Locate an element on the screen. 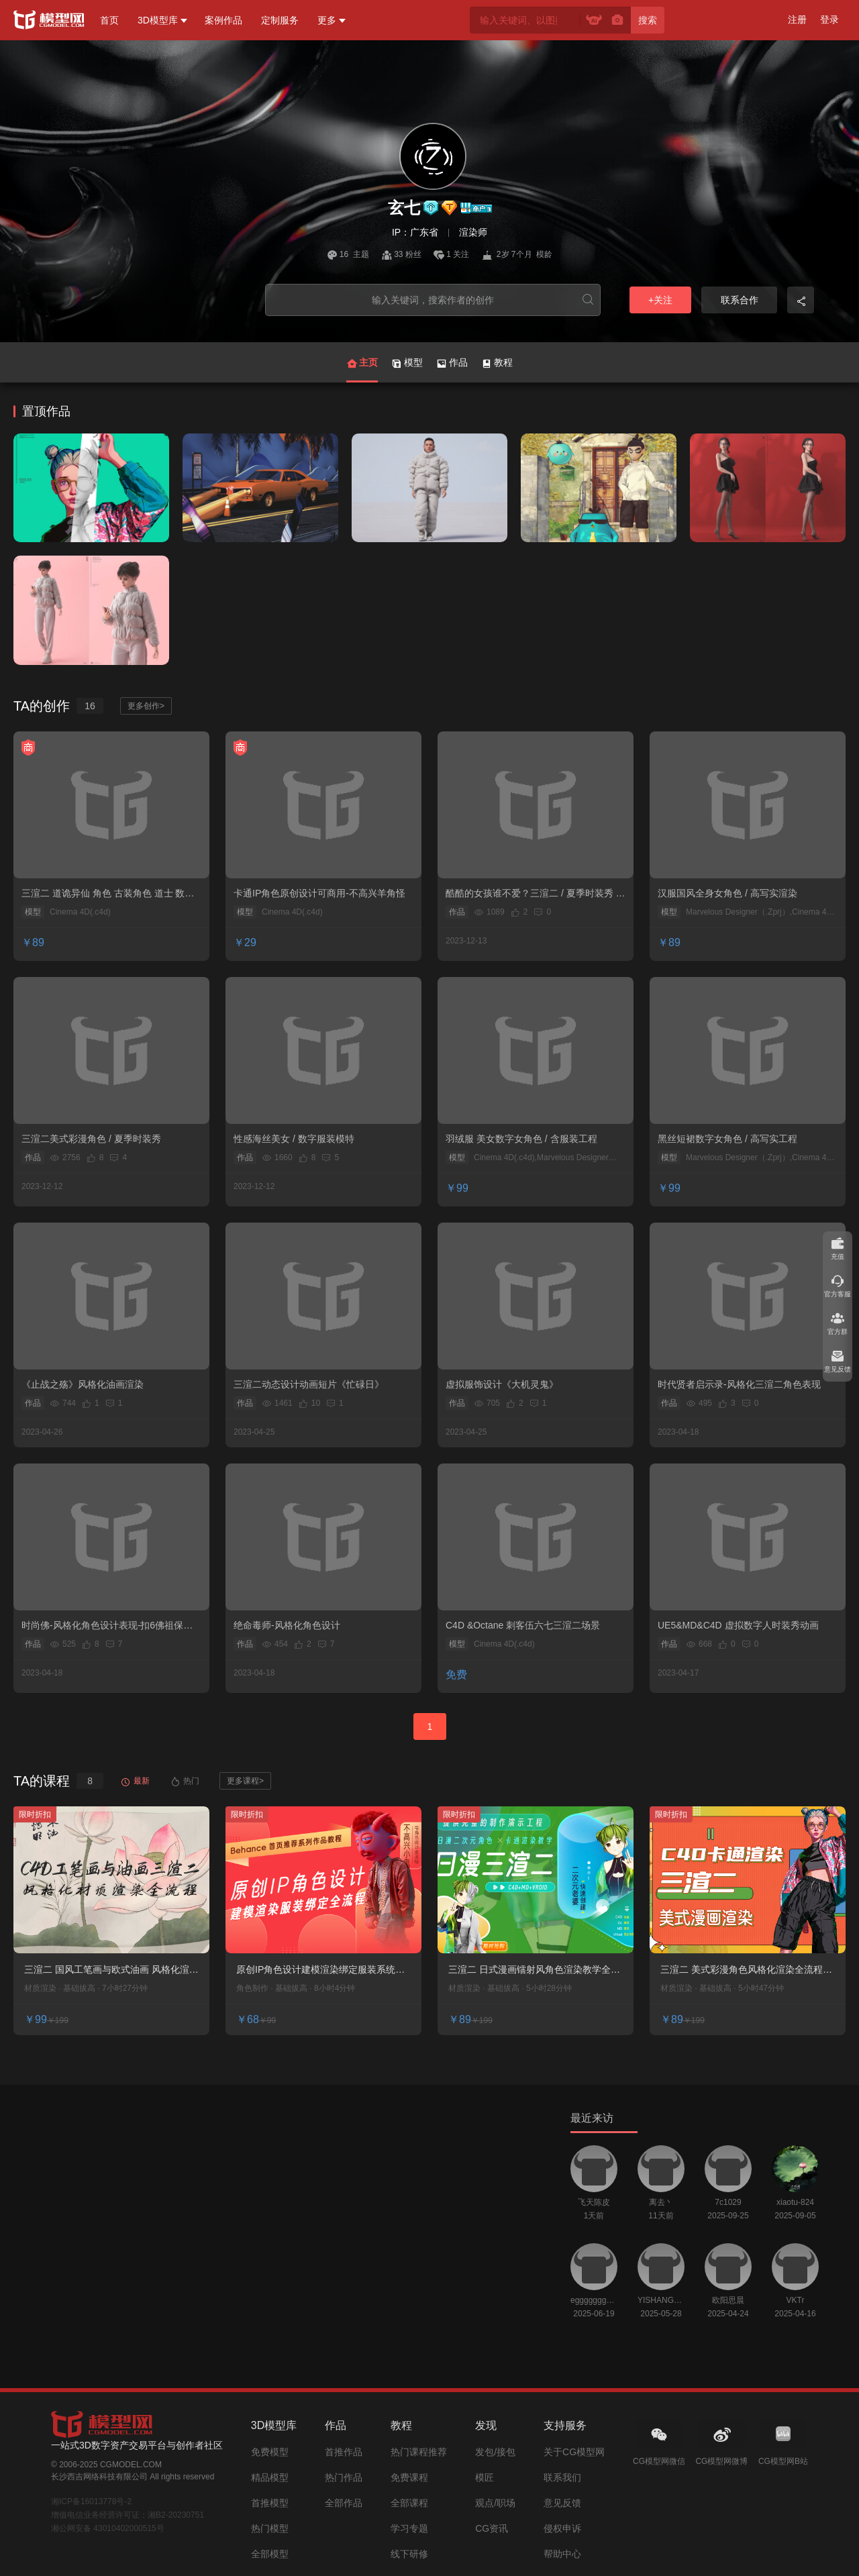 The height and width of the screenshot is (2576, 859). 联系我们 is located at coordinates (562, 2477).